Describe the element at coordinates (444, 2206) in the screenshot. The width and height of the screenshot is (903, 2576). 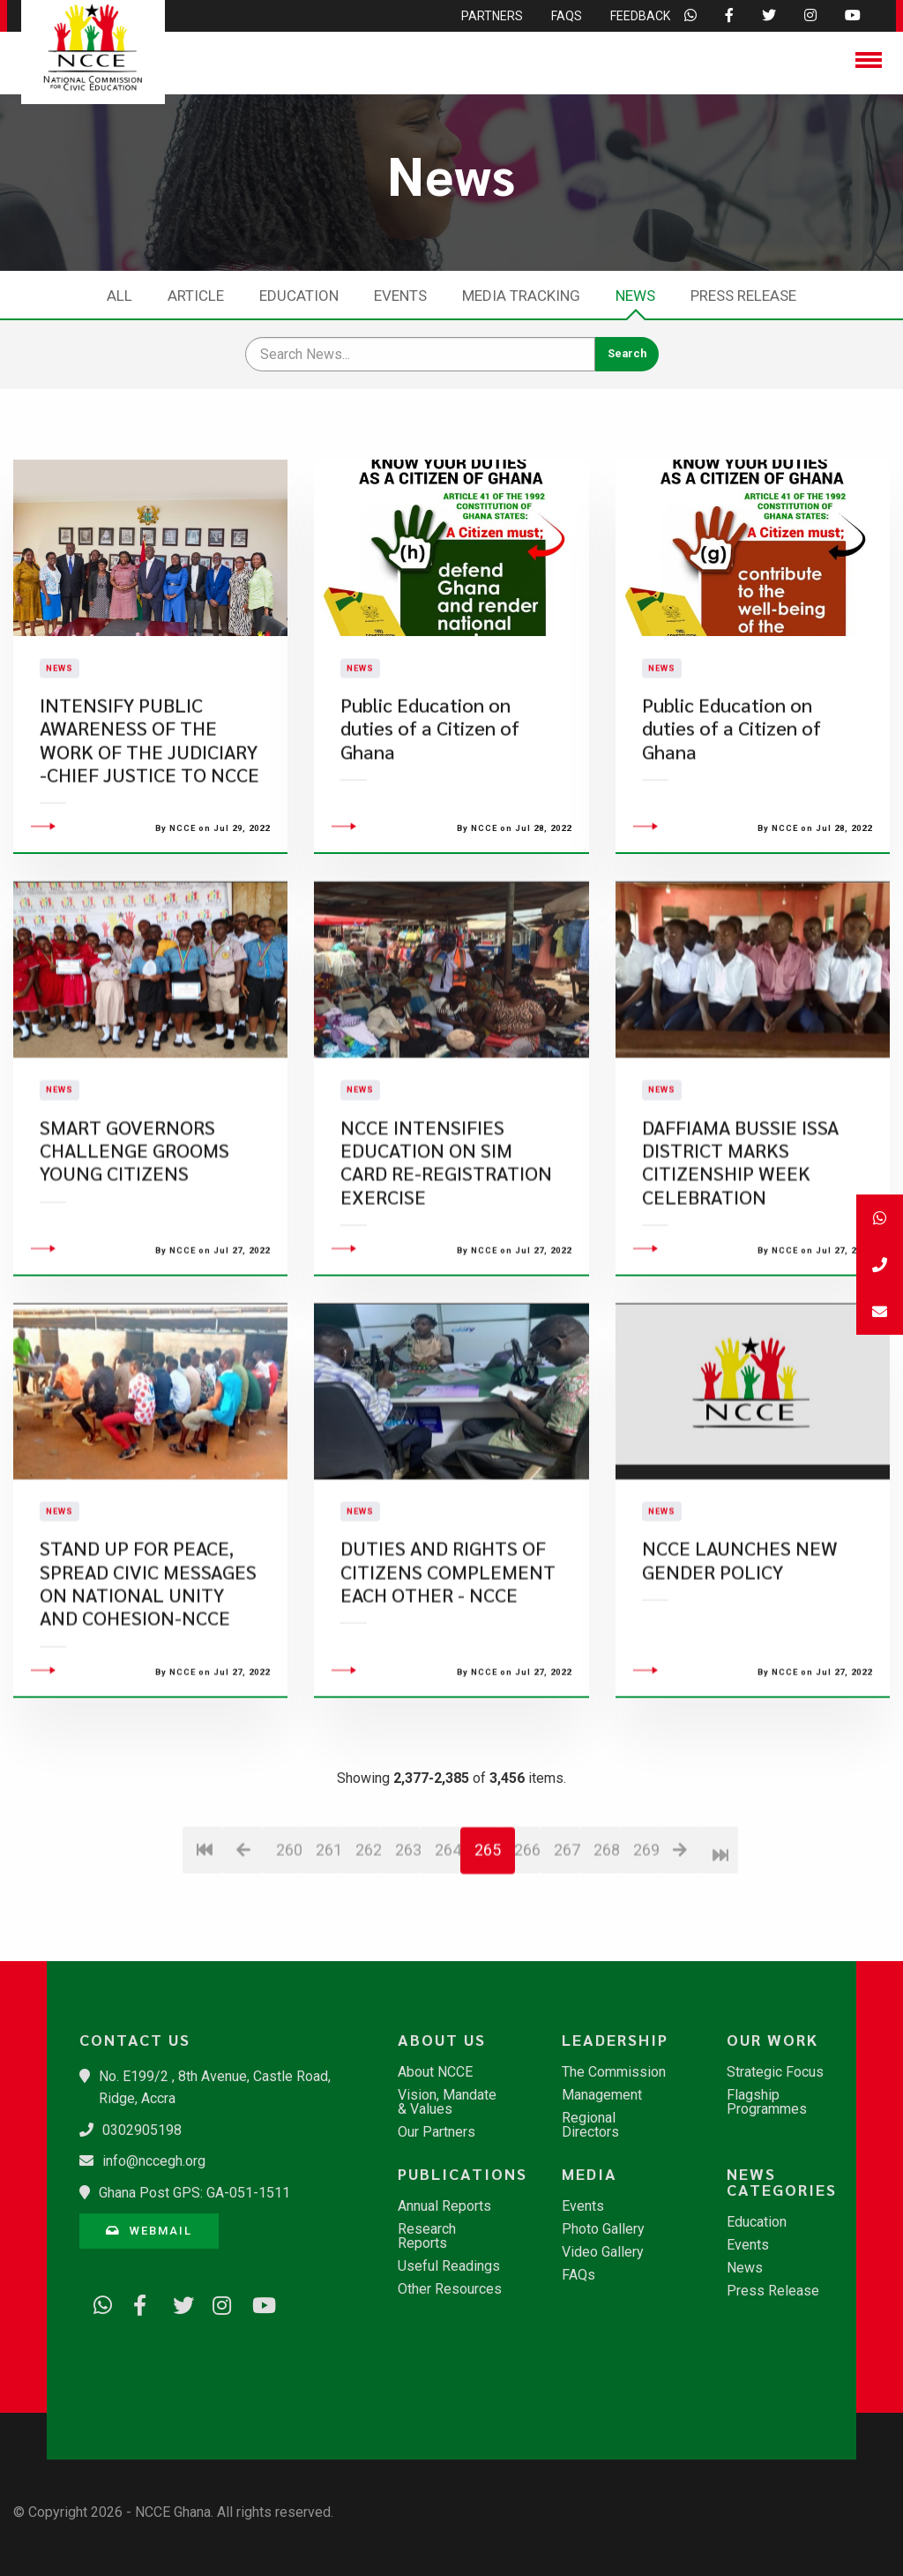
I see `Annual Reports` at that location.